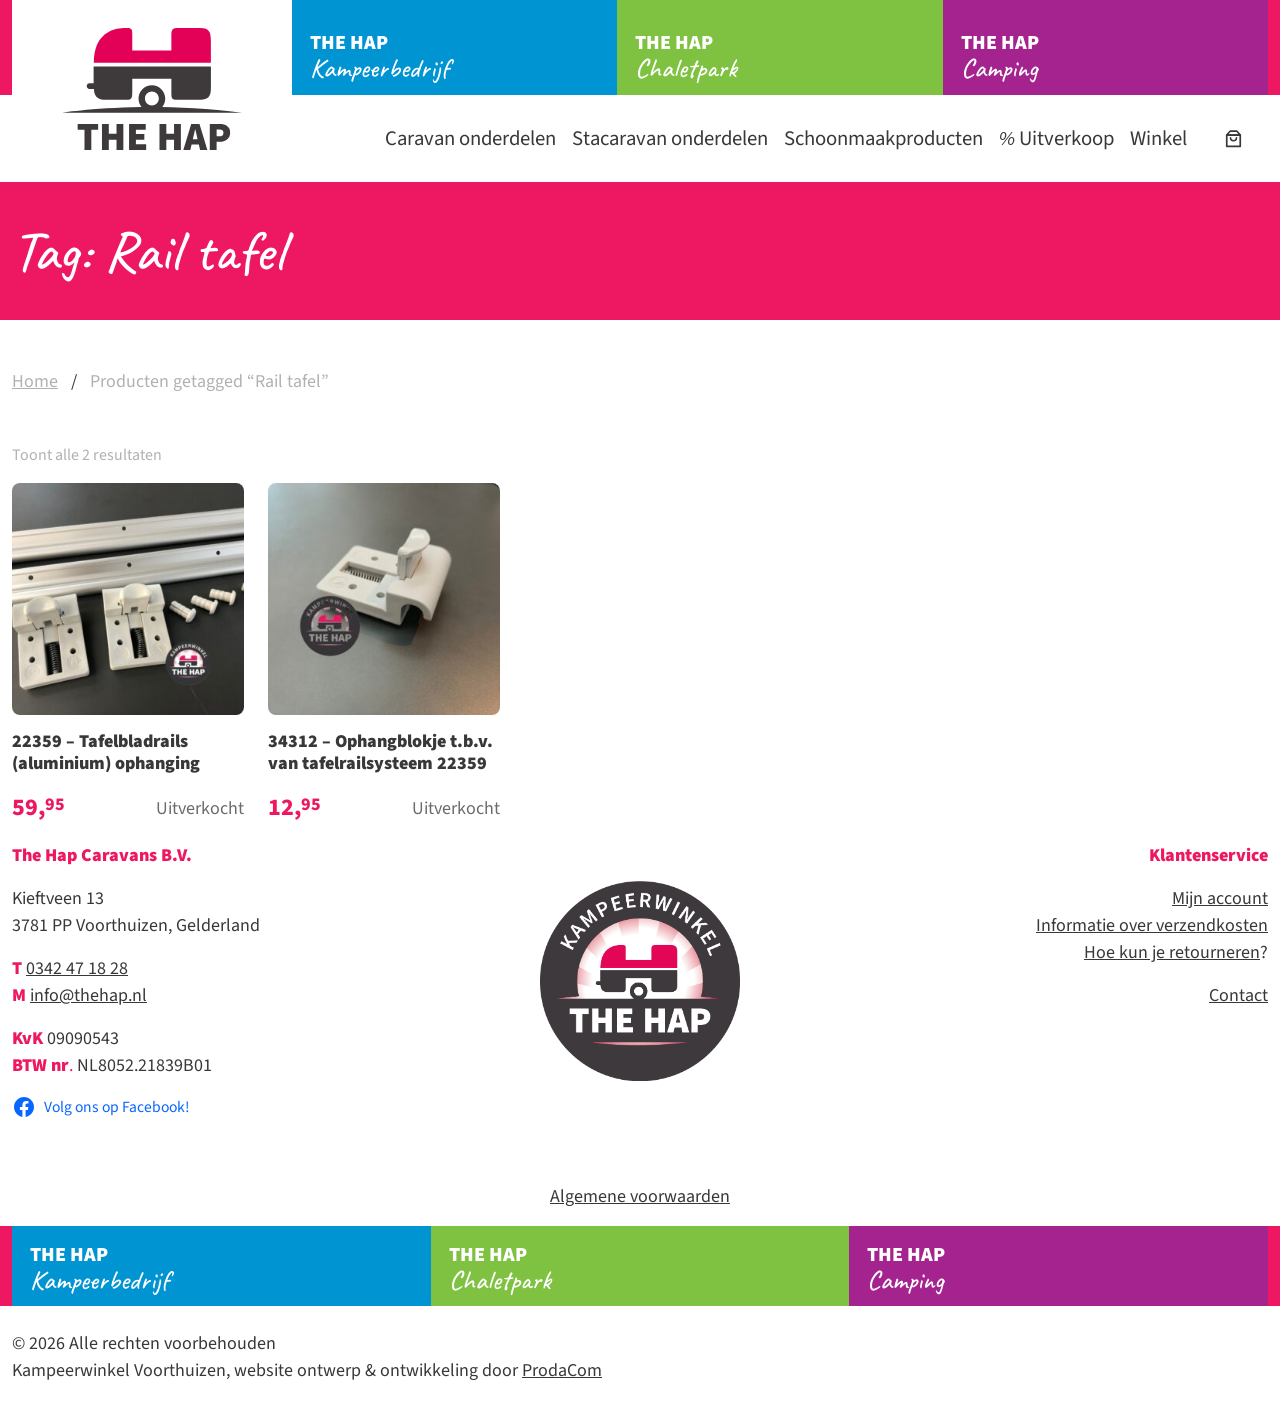 This screenshot has height=1424, width=1280. Describe the element at coordinates (35, 381) in the screenshot. I see `Home` at that location.